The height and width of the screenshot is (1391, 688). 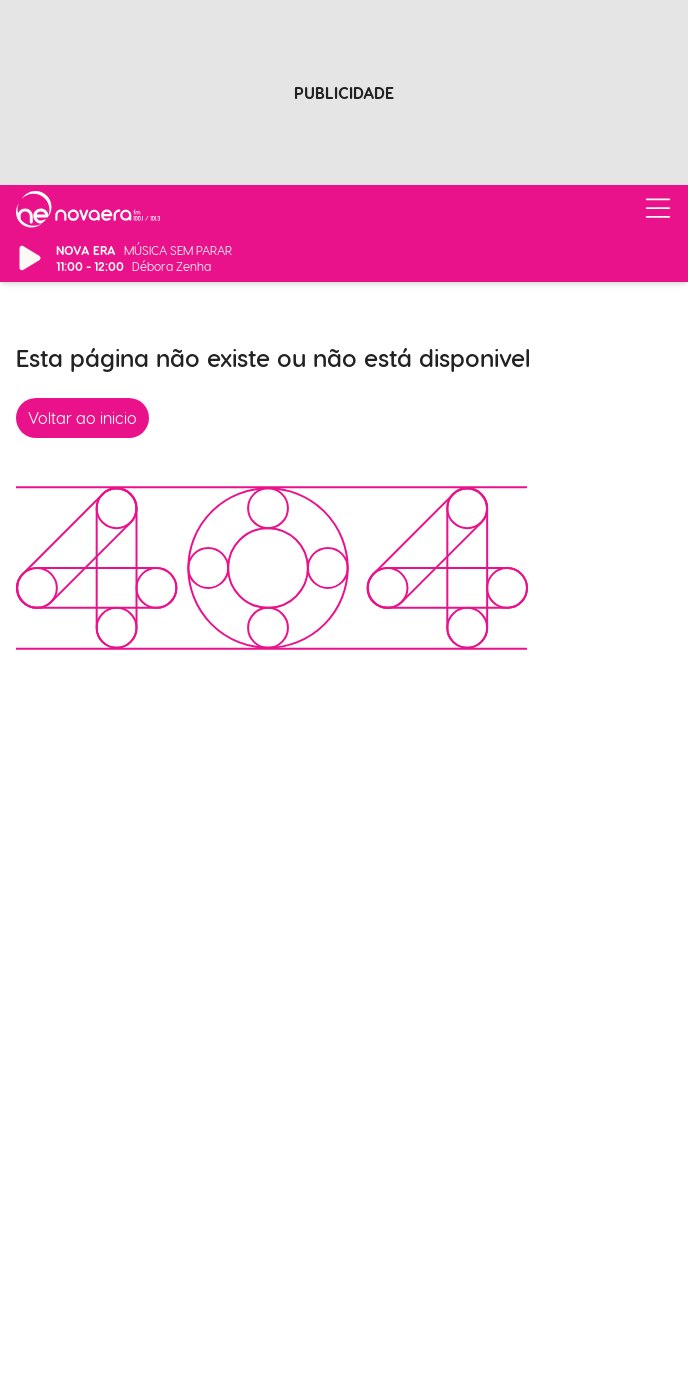 I want to click on Voltar ao inicio, so click(x=82, y=417).